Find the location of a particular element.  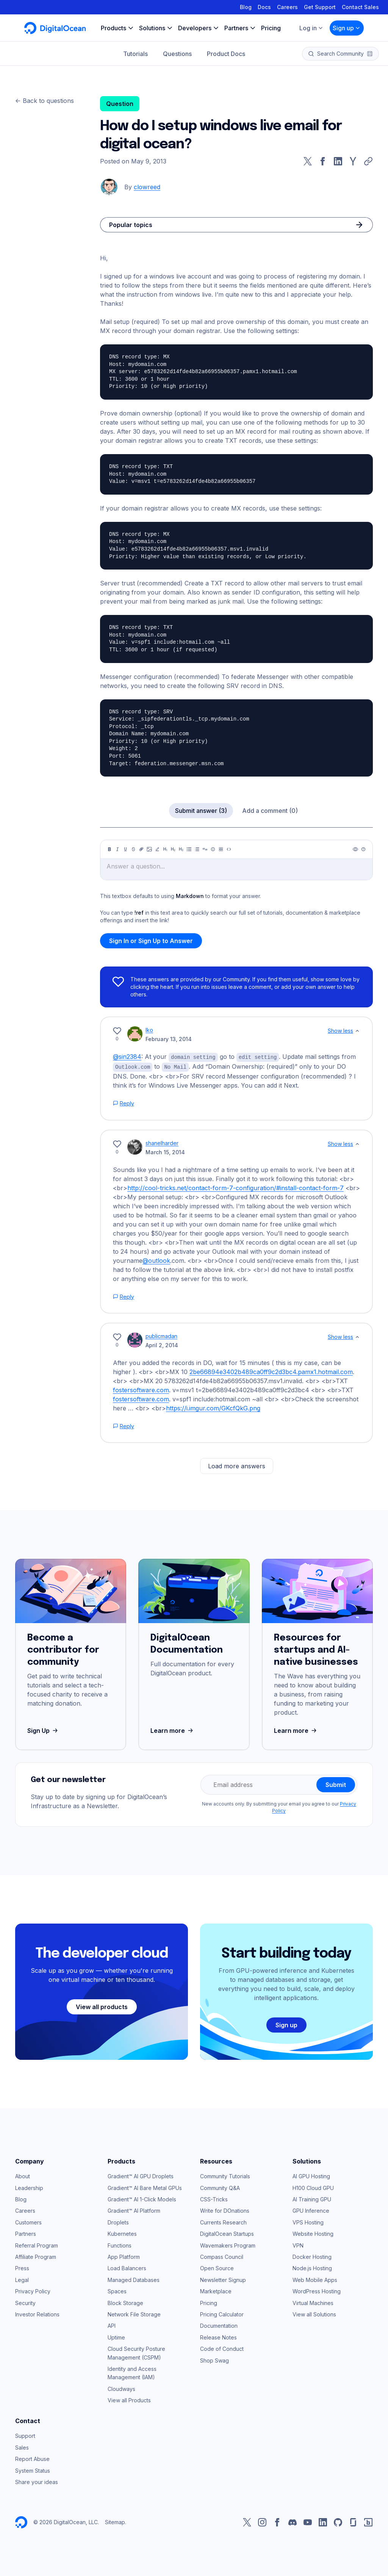

View all products is located at coordinates (102, 2006).